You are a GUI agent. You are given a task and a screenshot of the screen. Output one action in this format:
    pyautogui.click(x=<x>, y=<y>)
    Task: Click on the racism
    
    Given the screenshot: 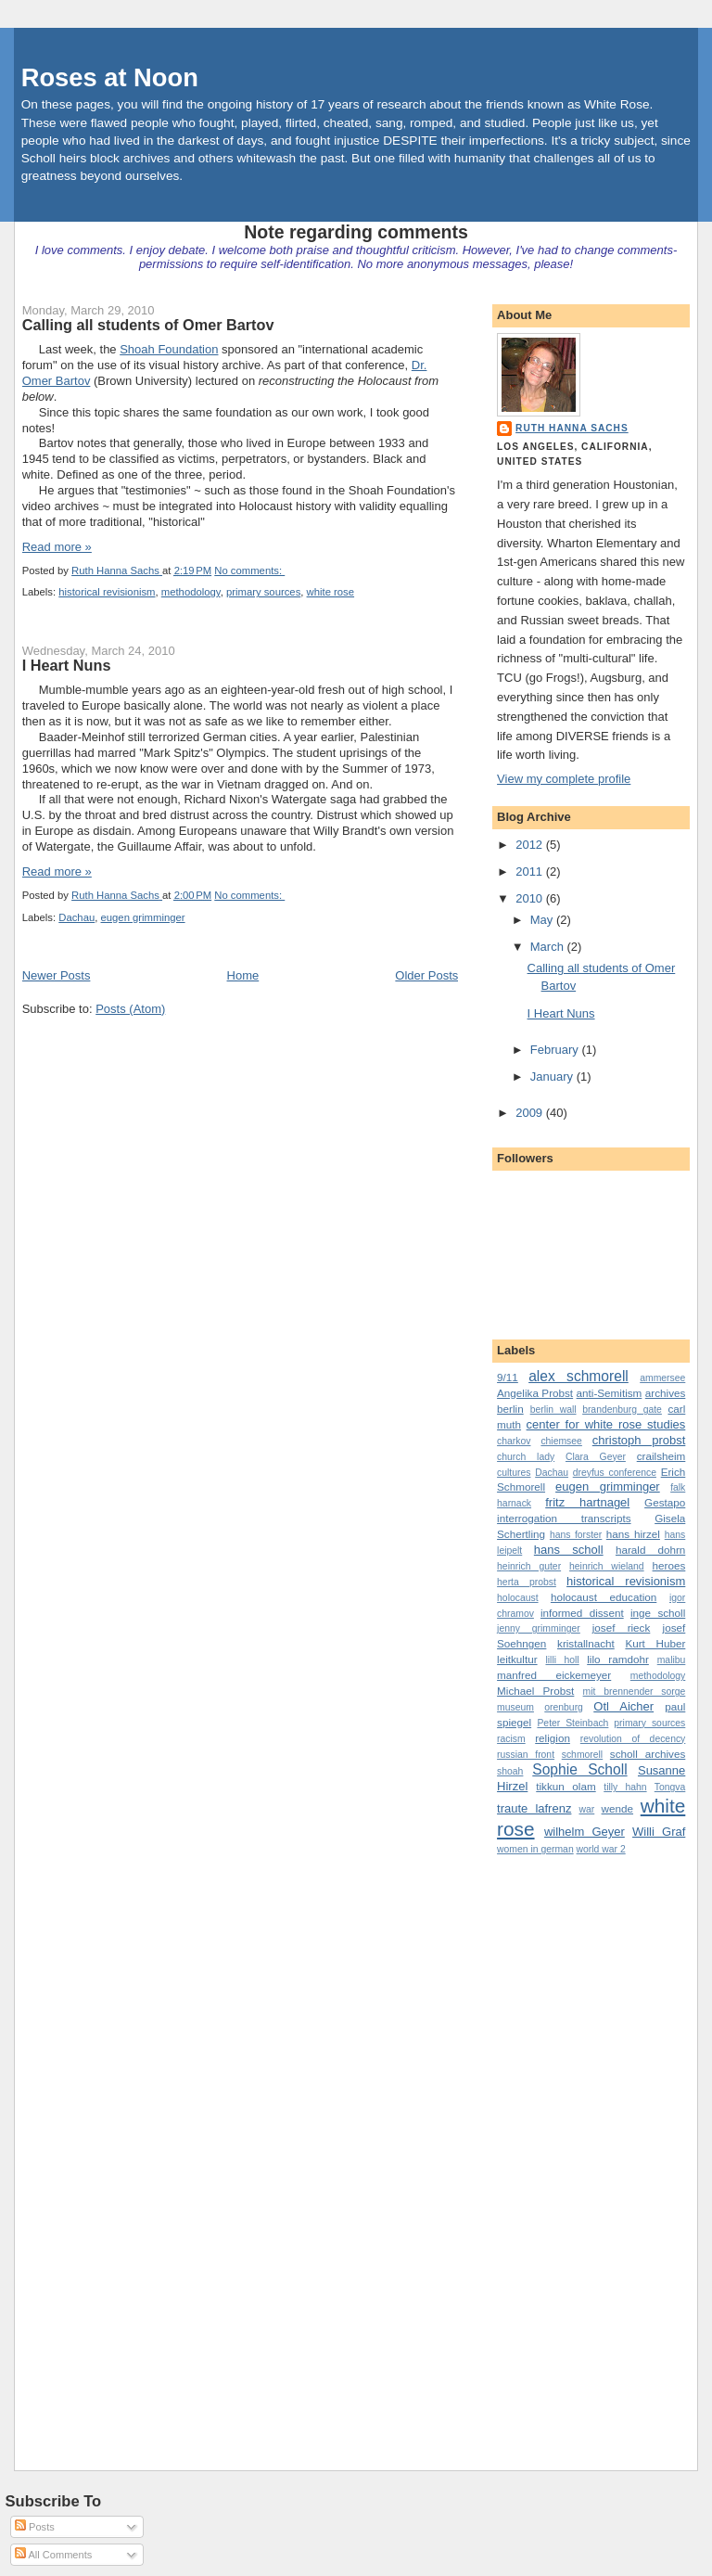 What is the action you would take?
    pyautogui.click(x=511, y=1739)
    